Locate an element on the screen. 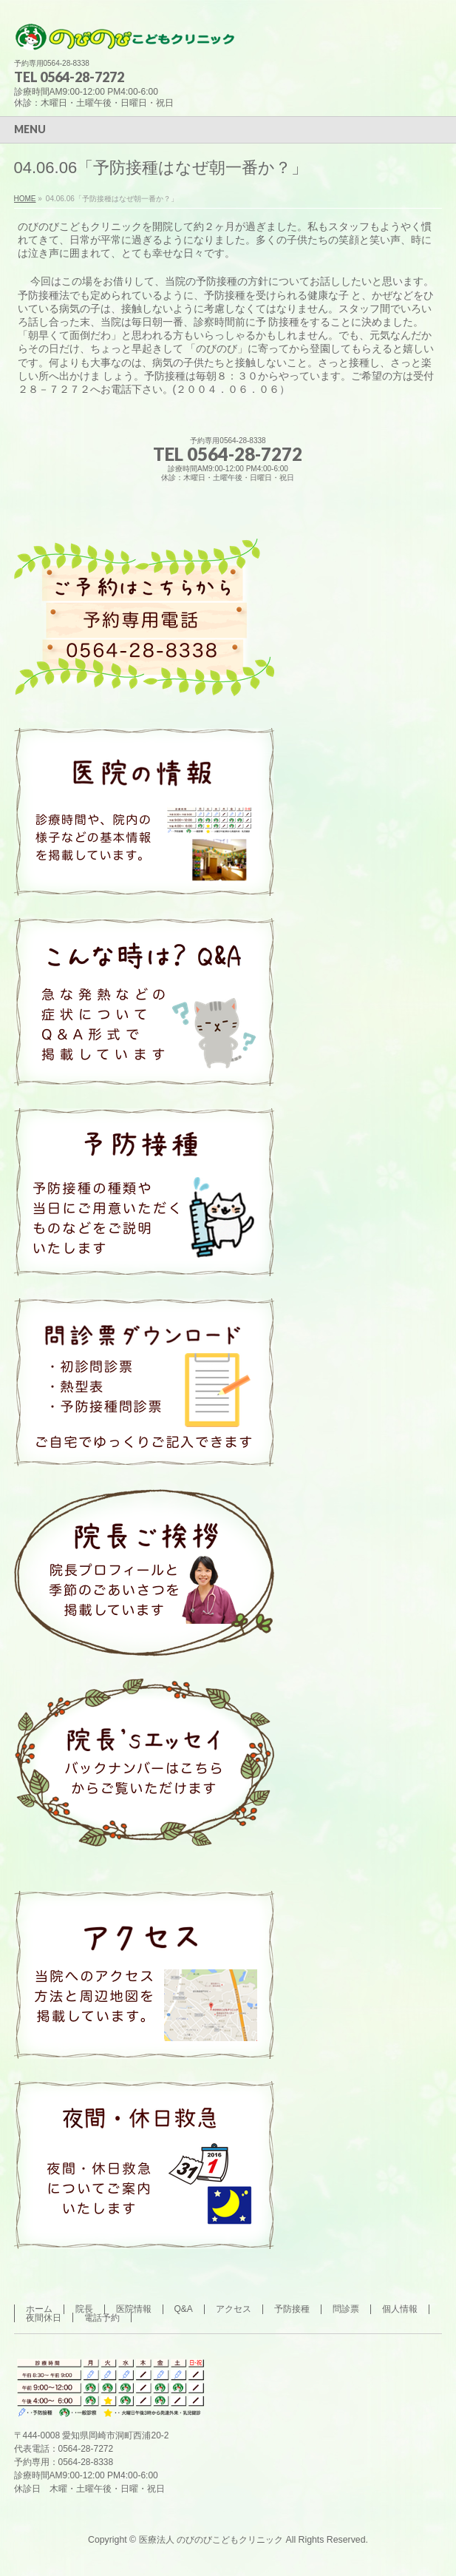 This screenshot has height=2576, width=456. ホーム is located at coordinates (39, 2309).